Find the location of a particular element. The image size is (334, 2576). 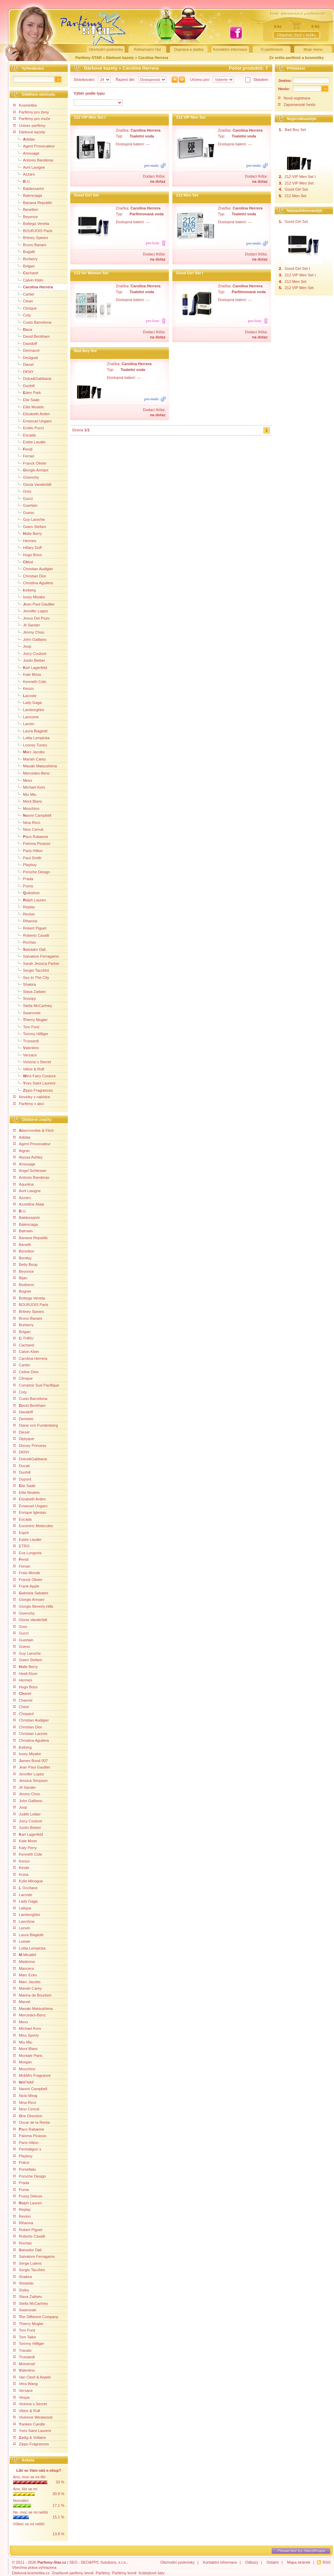

Elizabeth Arden is located at coordinates (31, 413).